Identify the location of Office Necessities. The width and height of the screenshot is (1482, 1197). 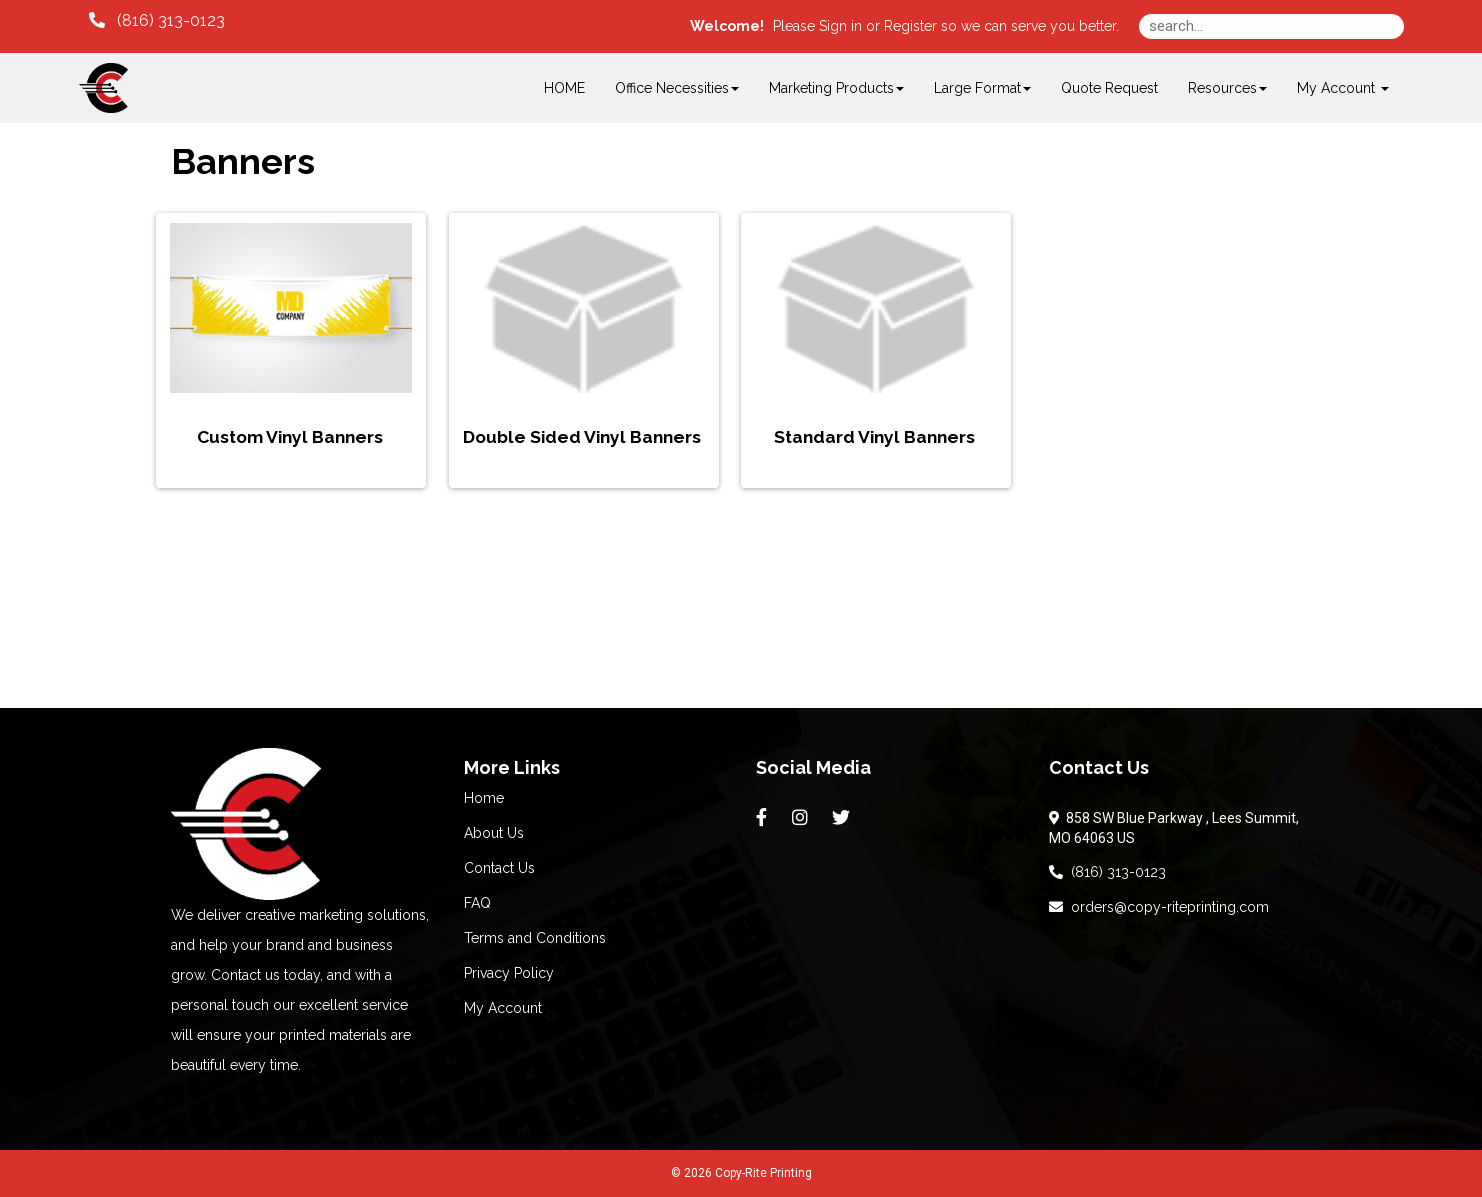
(677, 88).